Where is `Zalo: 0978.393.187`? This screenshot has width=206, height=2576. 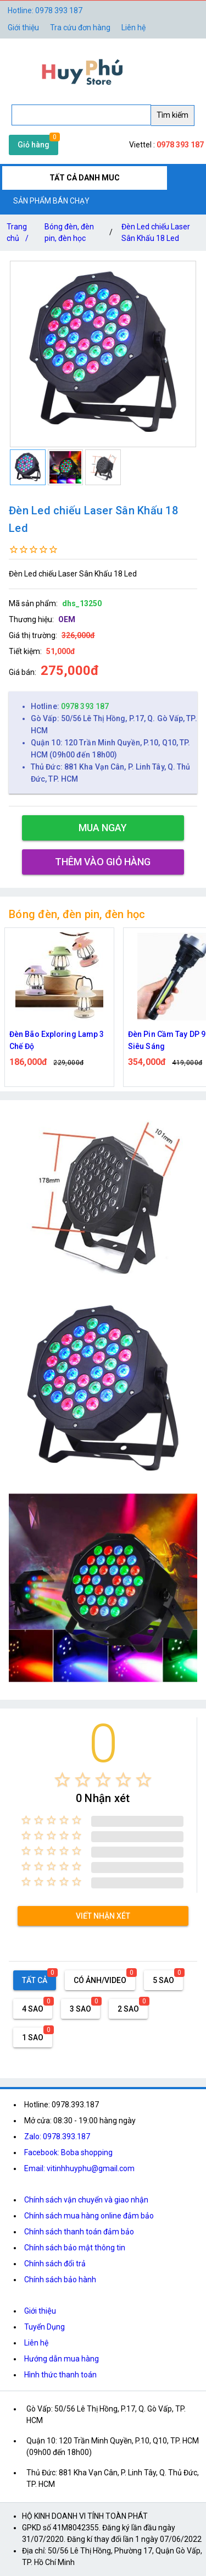
Zalo: 0978.393.187 is located at coordinates (57, 2136).